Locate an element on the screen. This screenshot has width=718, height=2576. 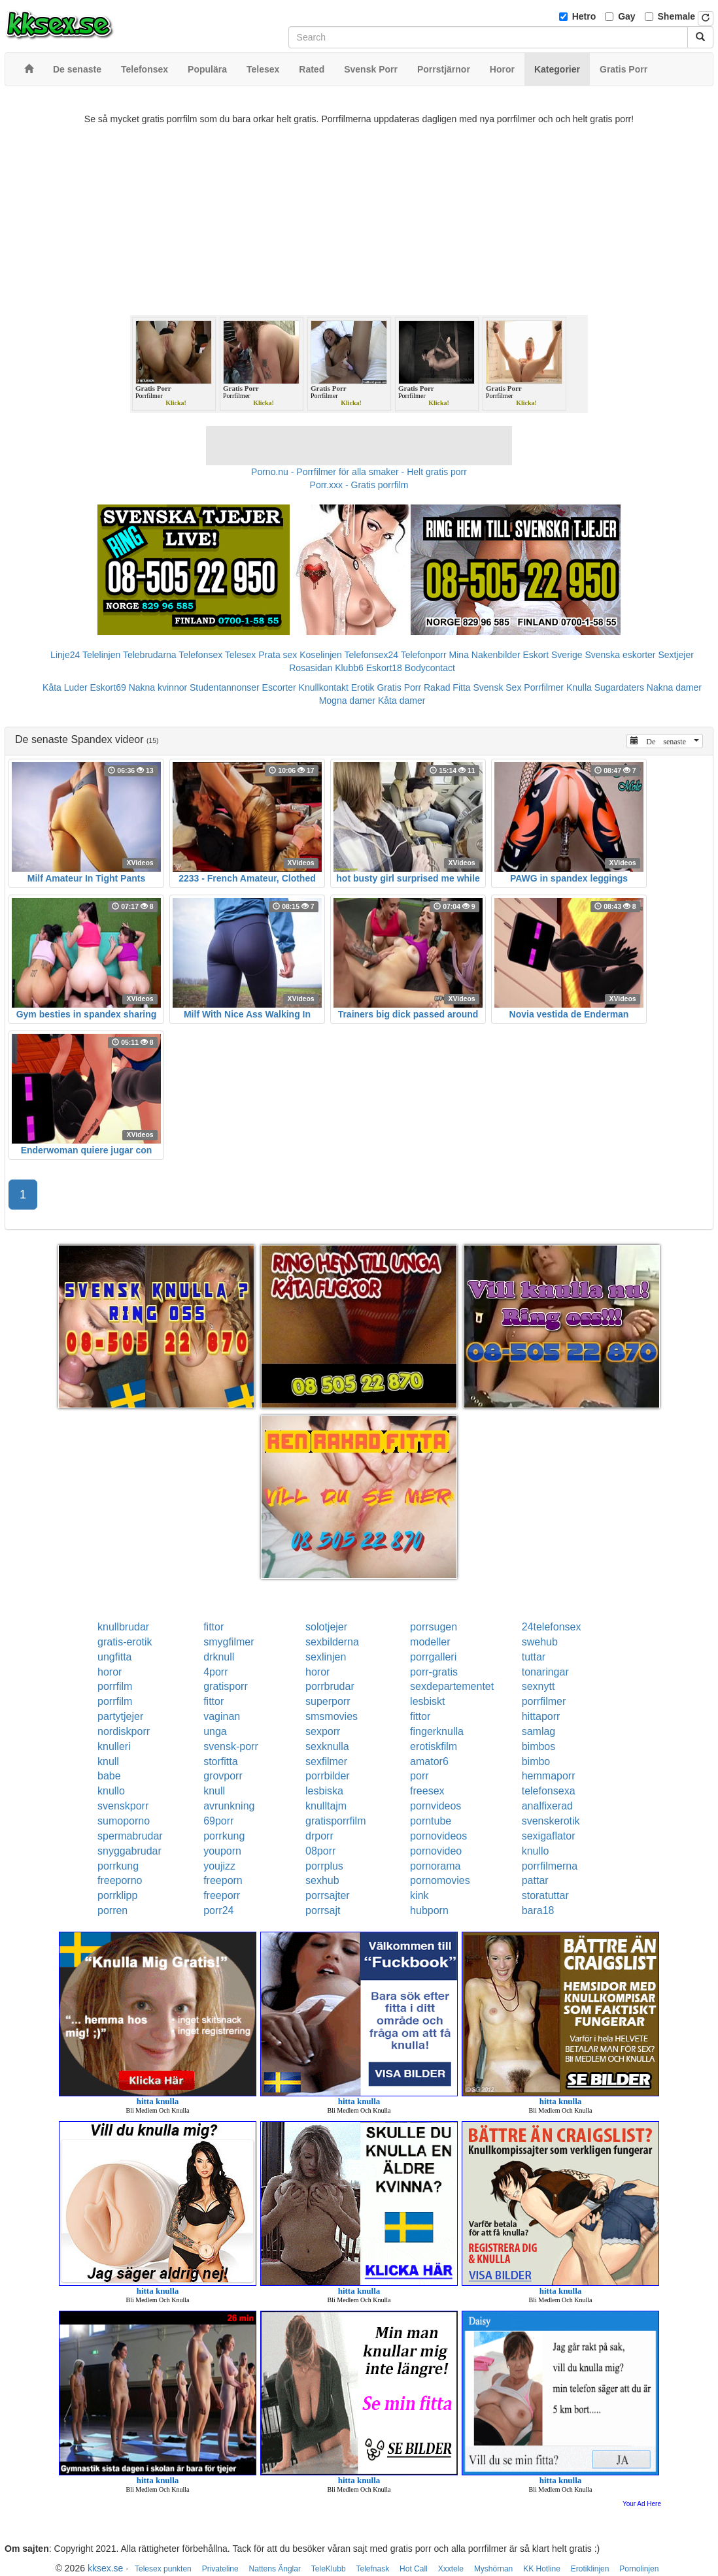
porrsugen is located at coordinates (433, 1626).